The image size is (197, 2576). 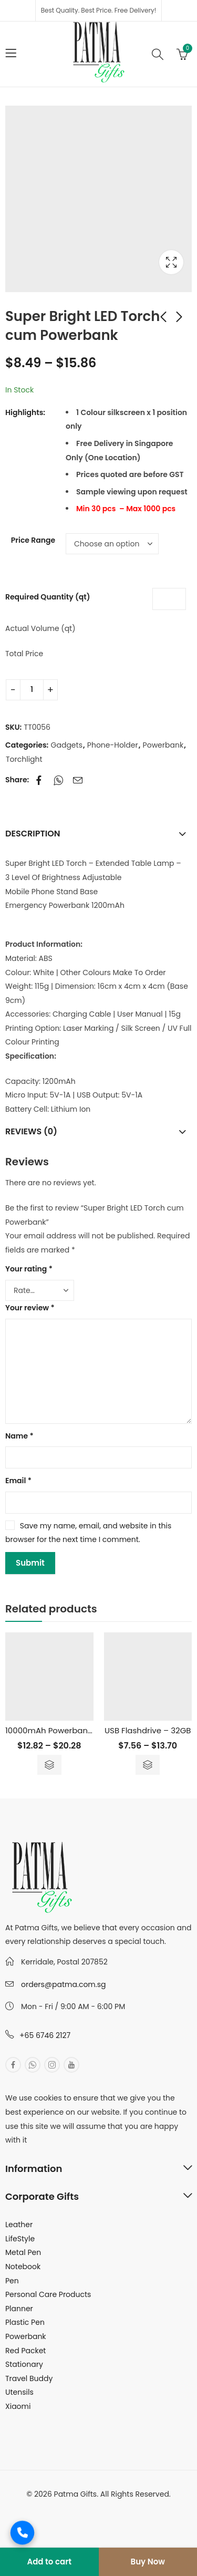 What do you see at coordinates (63, 1984) in the screenshot?
I see `orders@patma.com.sg` at bounding box center [63, 1984].